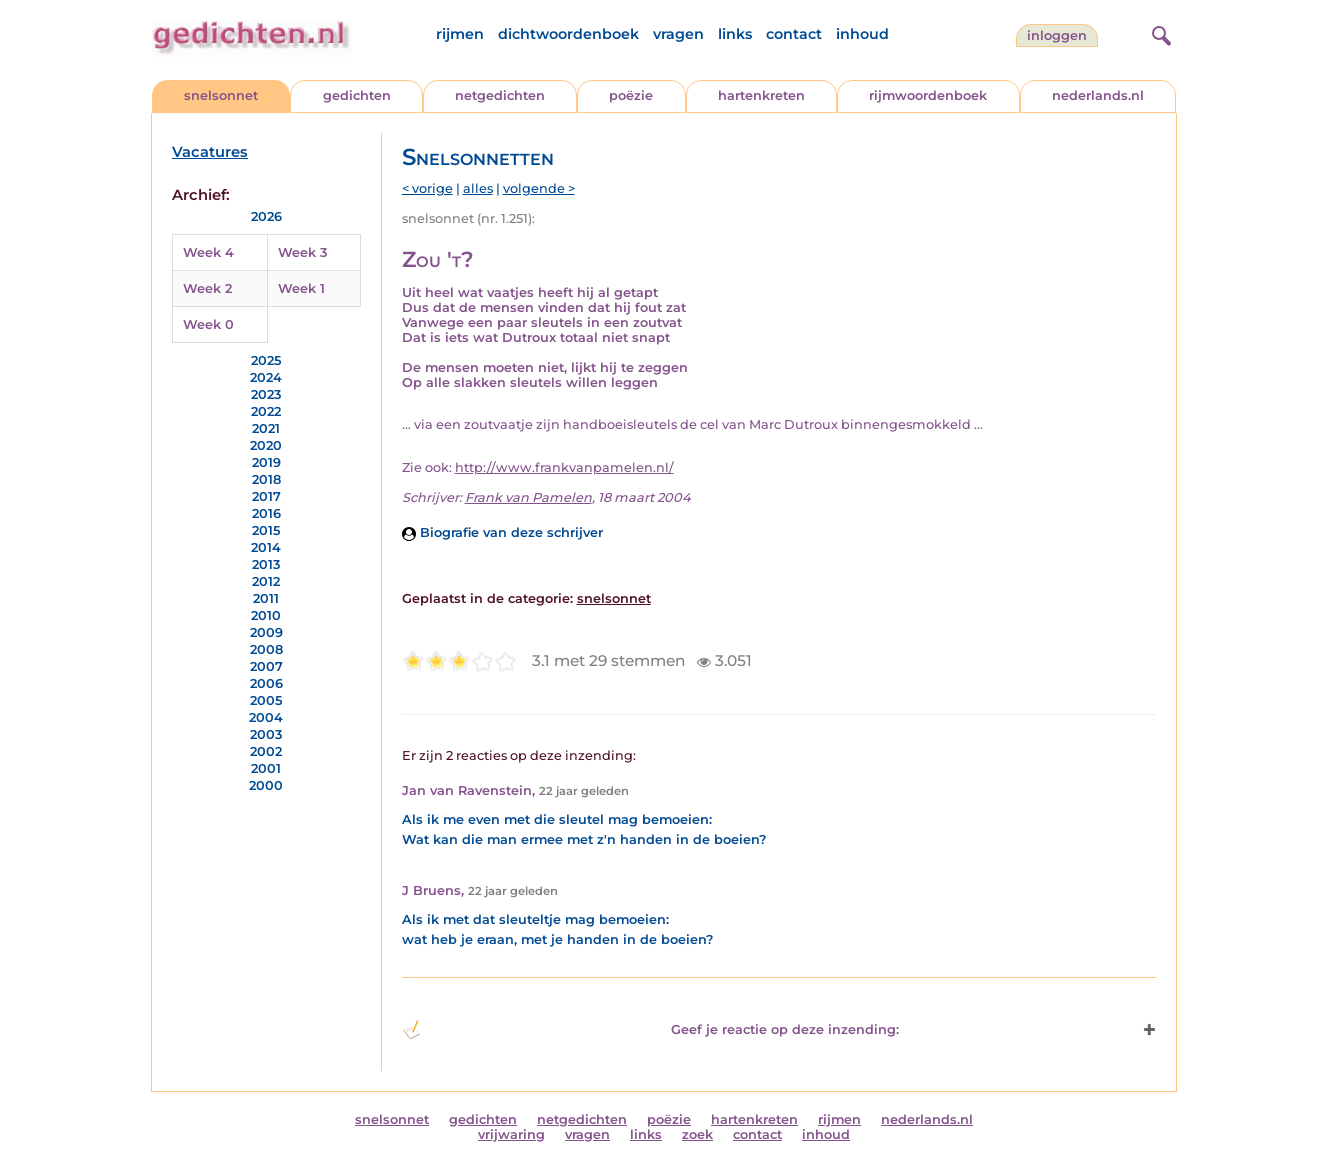 Image resolution: width=1328 pixels, height=1170 pixels. What do you see at coordinates (208, 252) in the screenshot?
I see `Week 4` at bounding box center [208, 252].